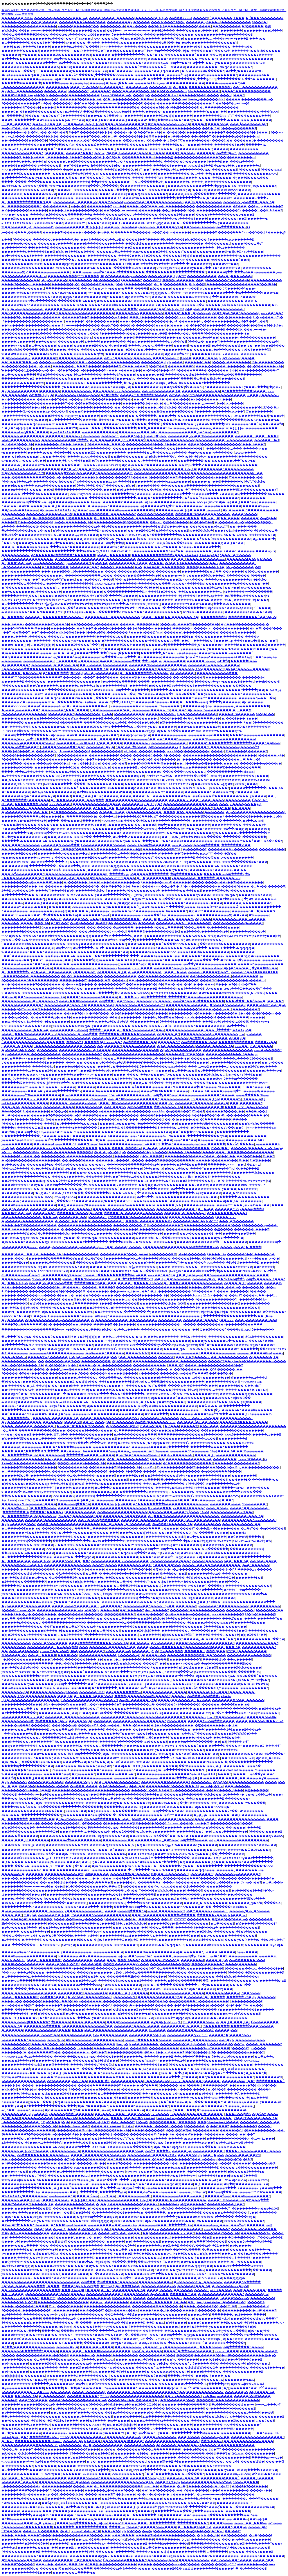 Image resolution: width=288 pixels, height=2576 pixels. I want to click on 97��������, so click(259, 411).